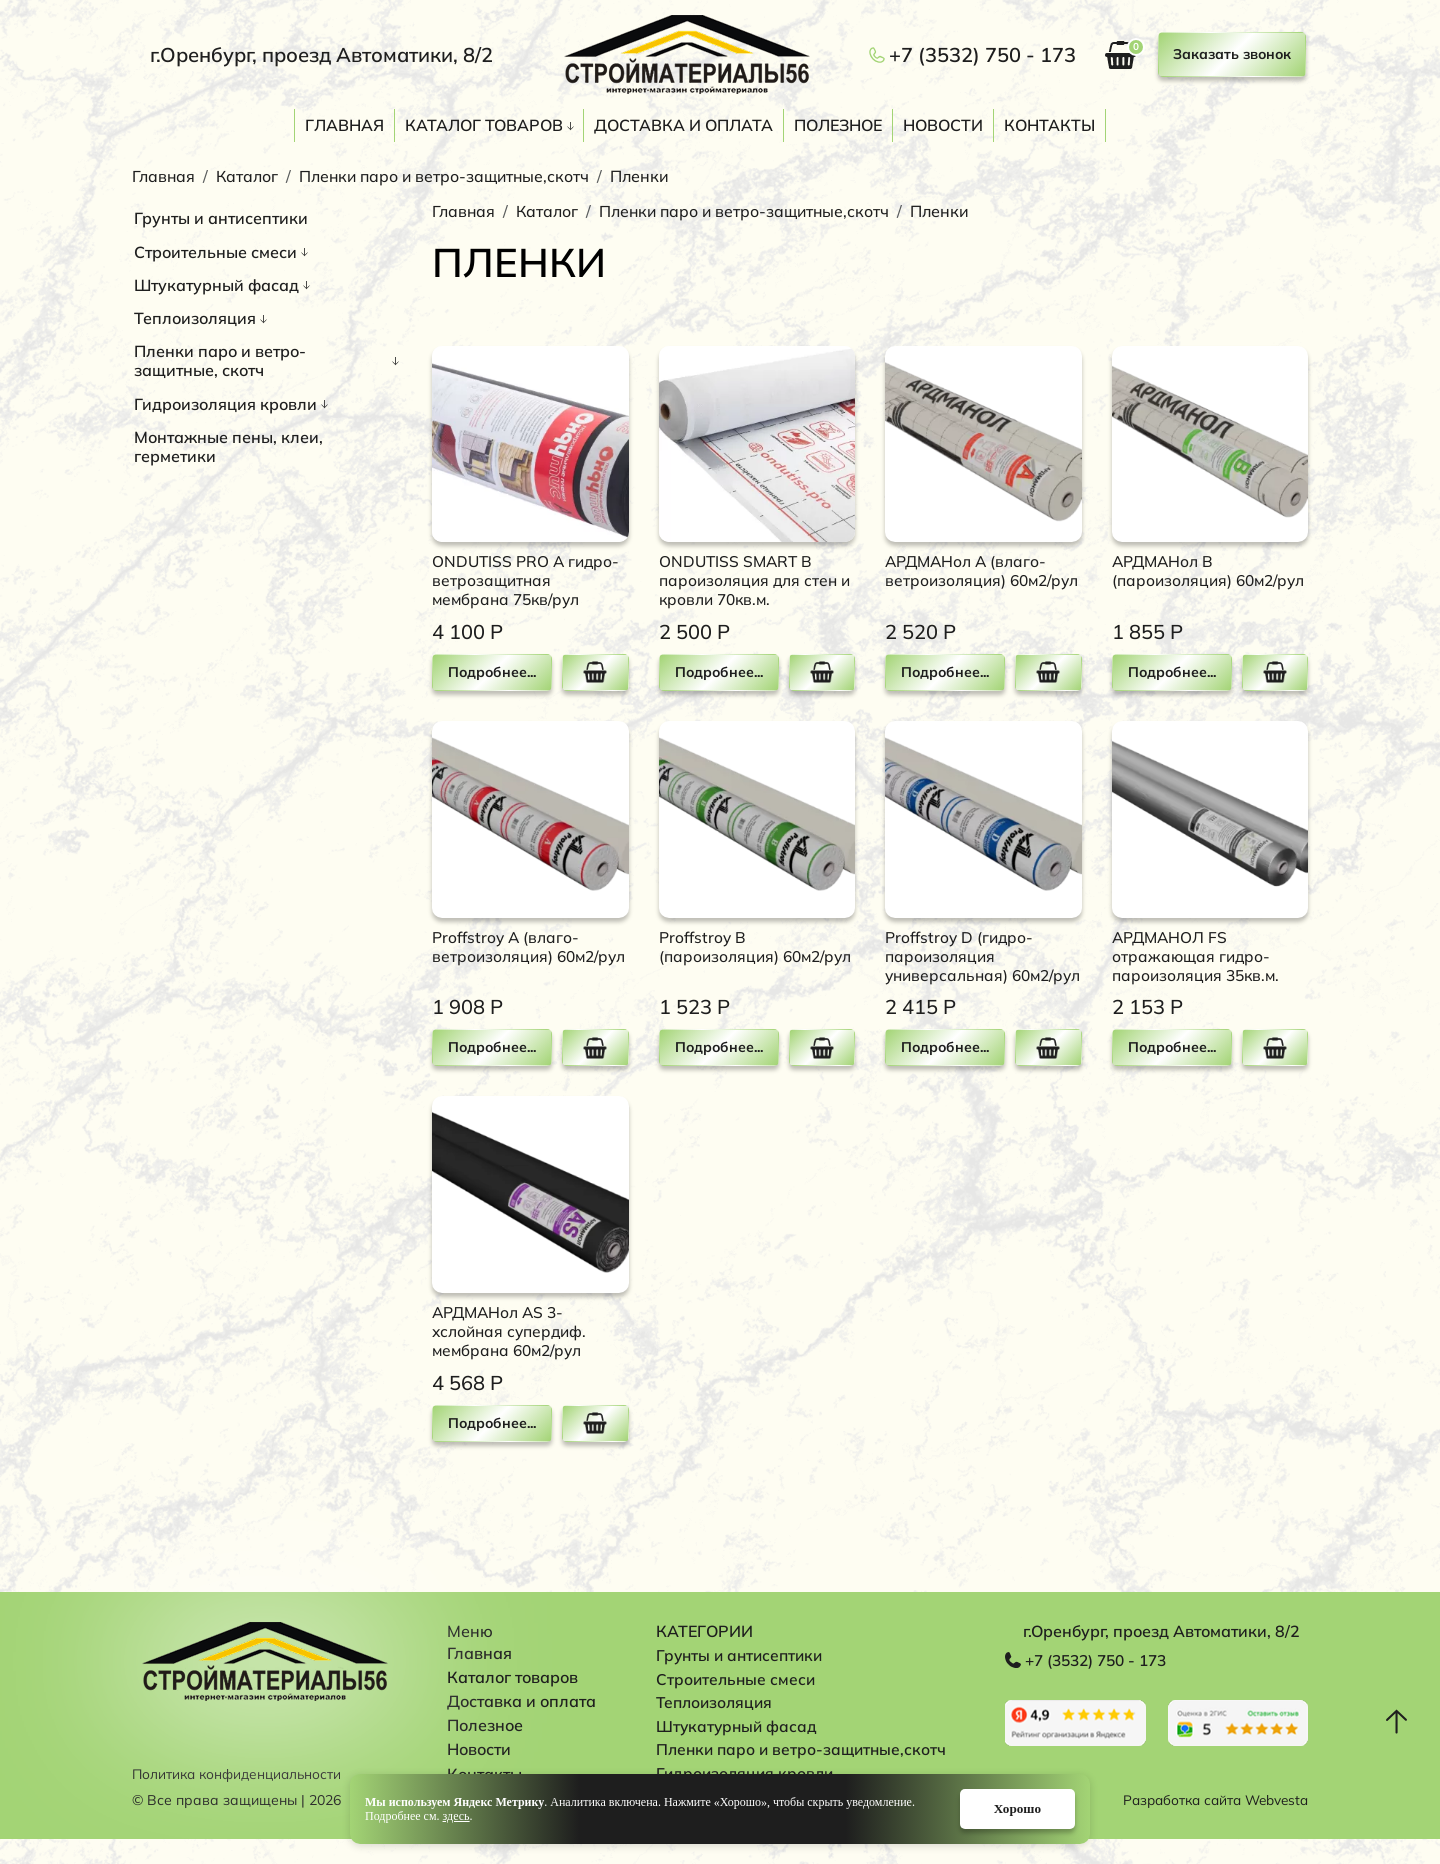 This screenshot has height=1864, width=1440. What do you see at coordinates (195, 318) in the screenshot?
I see `Теплоизоляция` at bounding box center [195, 318].